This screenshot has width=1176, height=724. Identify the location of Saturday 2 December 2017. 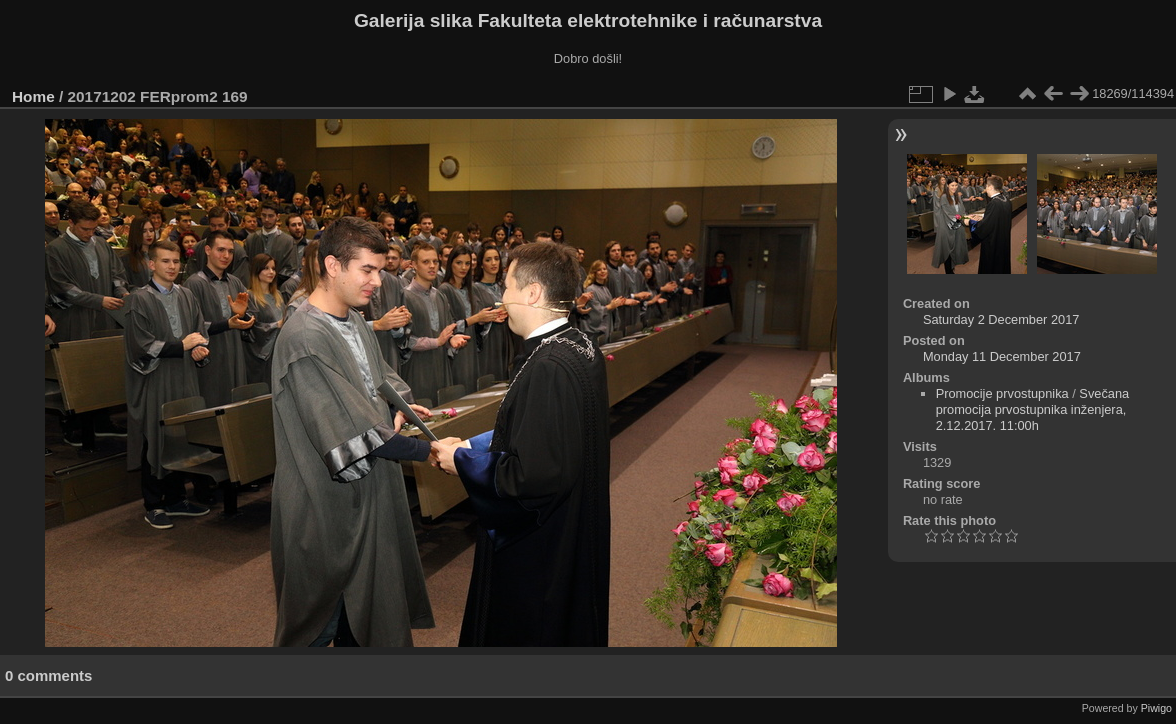
(1001, 319).